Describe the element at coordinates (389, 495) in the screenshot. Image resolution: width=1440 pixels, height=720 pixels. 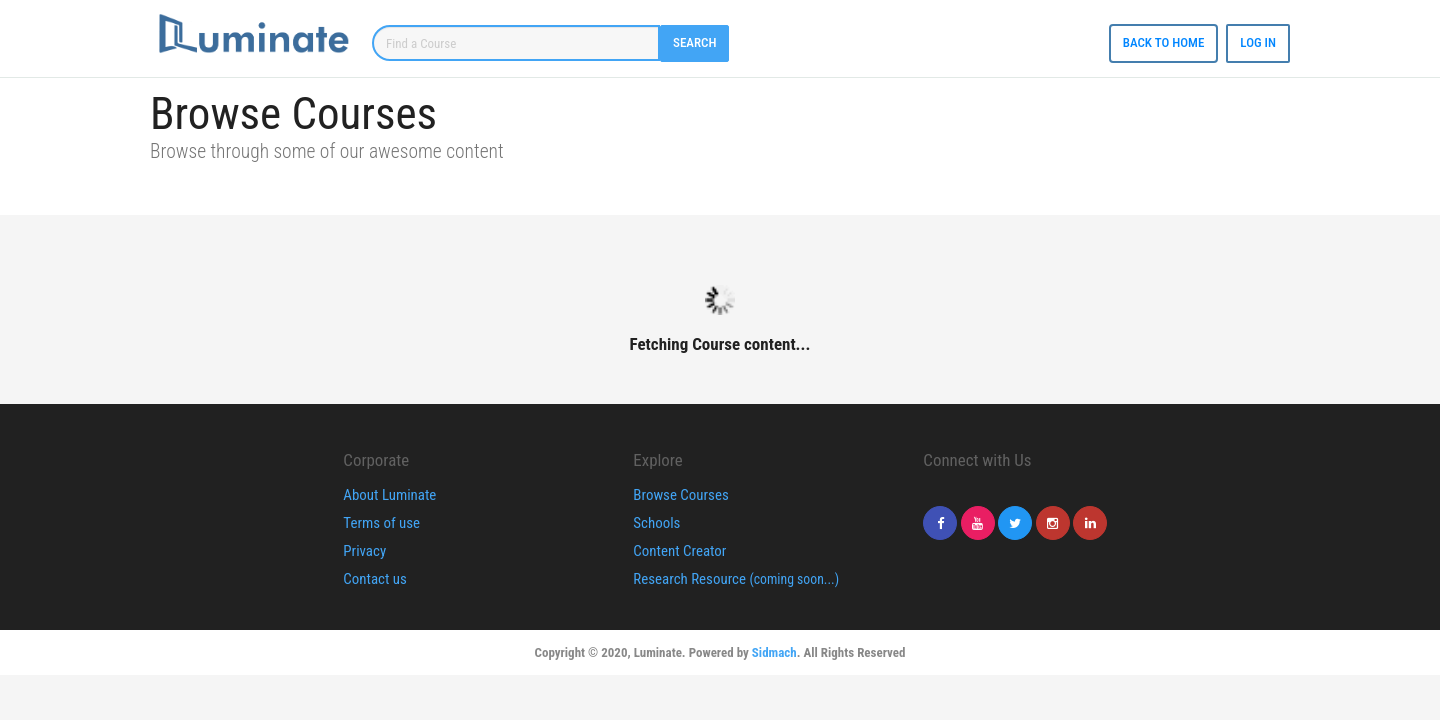
I see `About Luminate` at that location.